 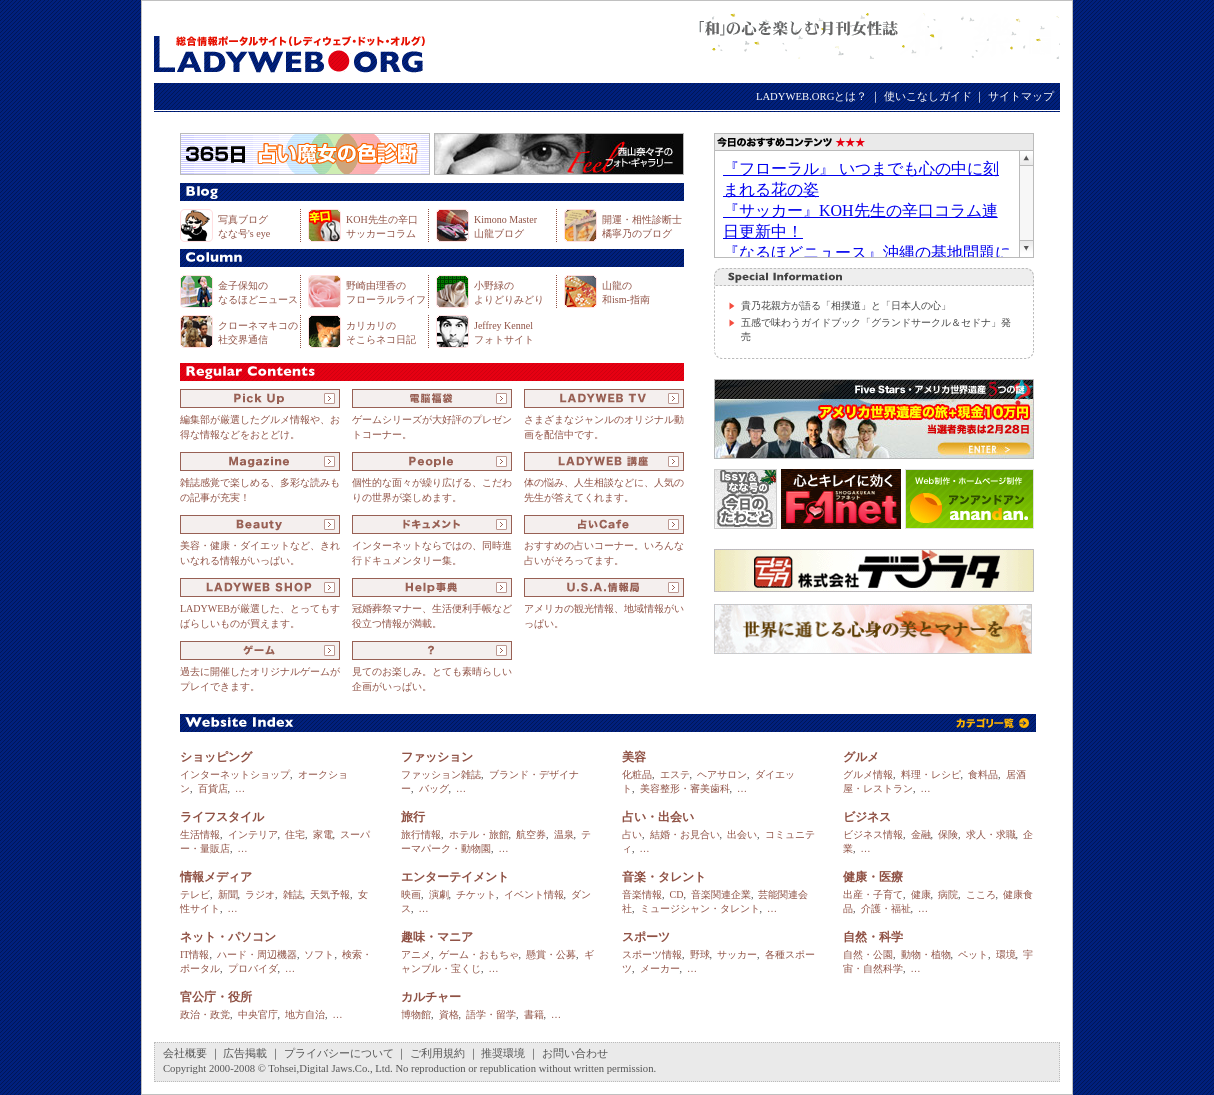 What do you see at coordinates (222, 817) in the screenshot?
I see `ライフスタイル` at bounding box center [222, 817].